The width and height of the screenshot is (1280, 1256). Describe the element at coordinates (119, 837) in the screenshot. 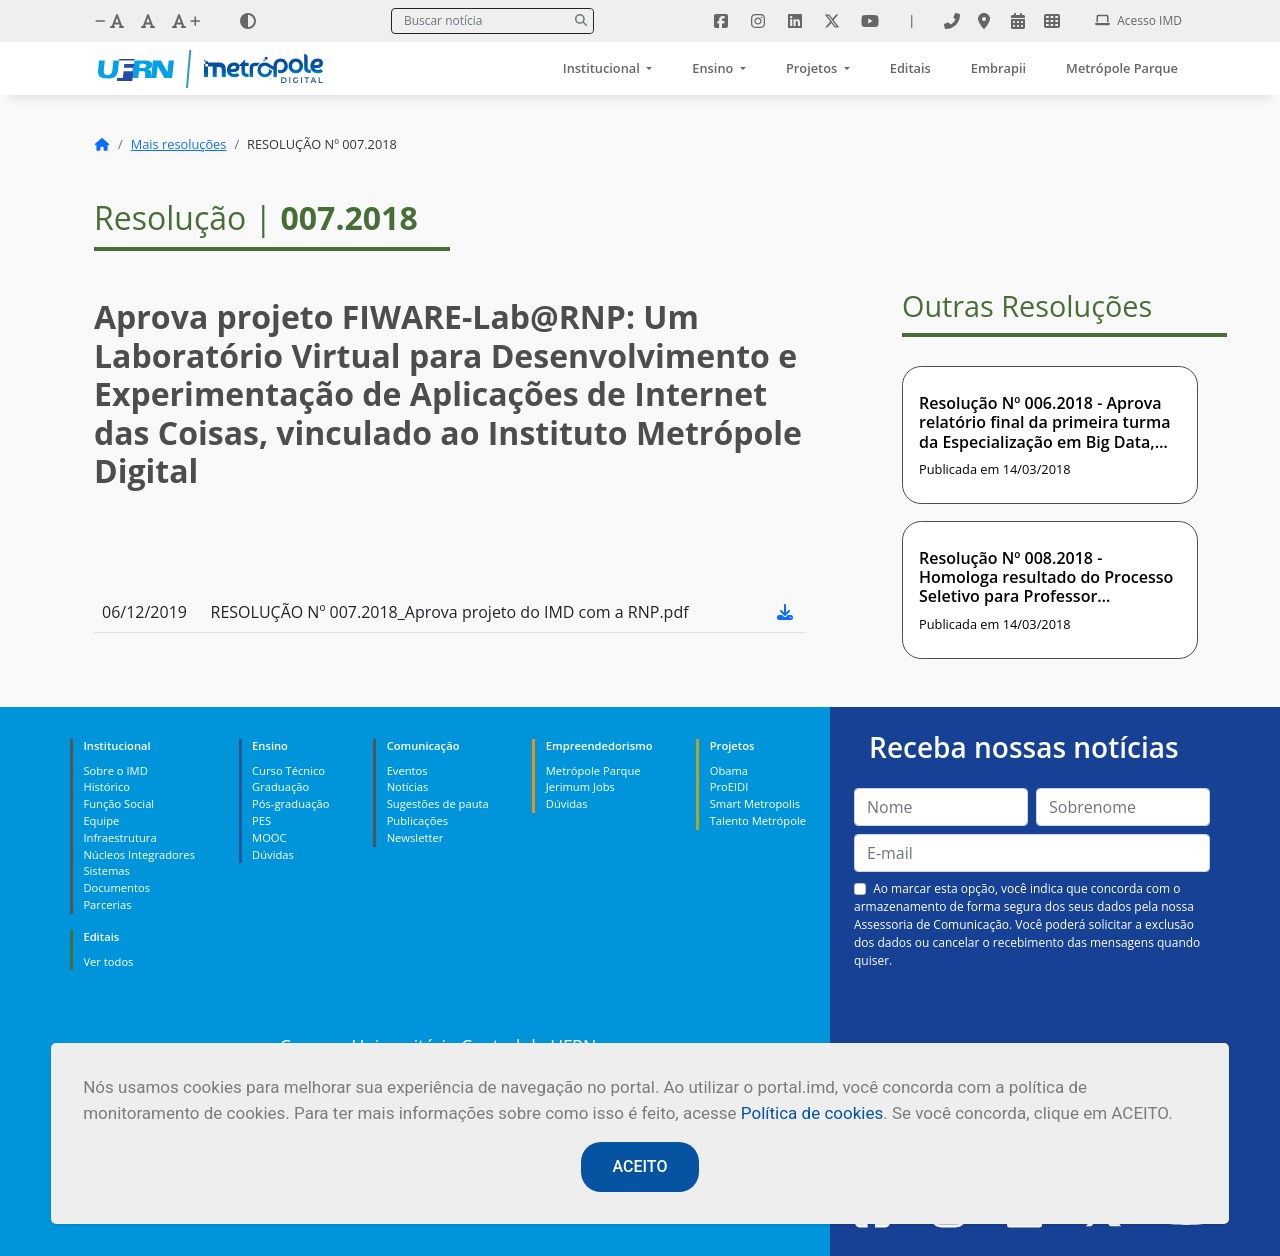

I see `Infraestrutura` at that location.